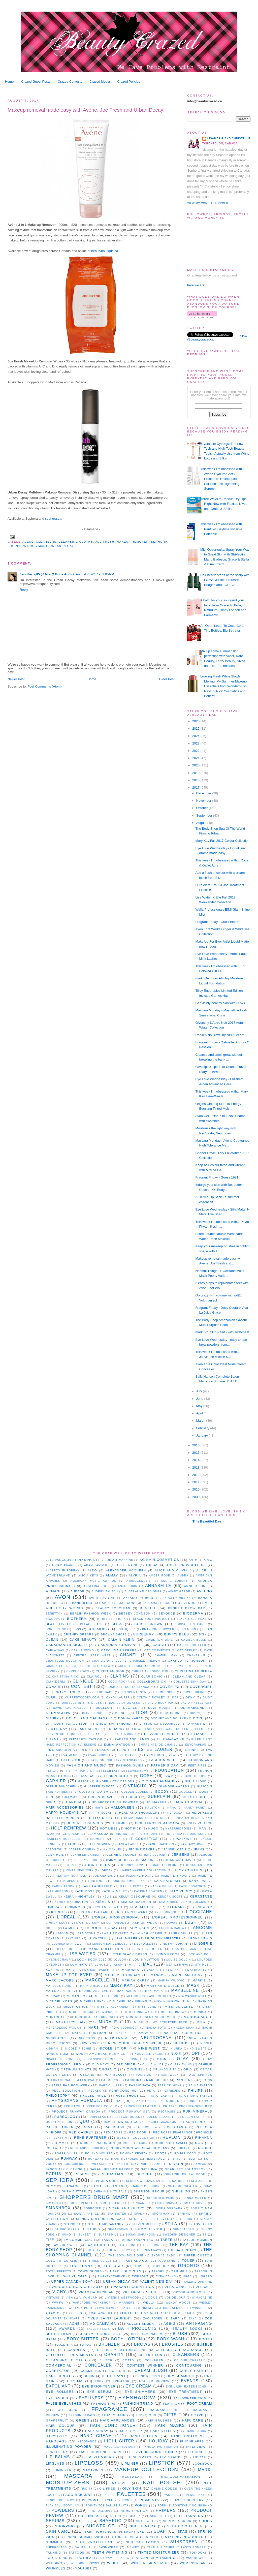  What do you see at coordinates (209, 203) in the screenshot?
I see `View my complete profile` at bounding box center [209, 203].